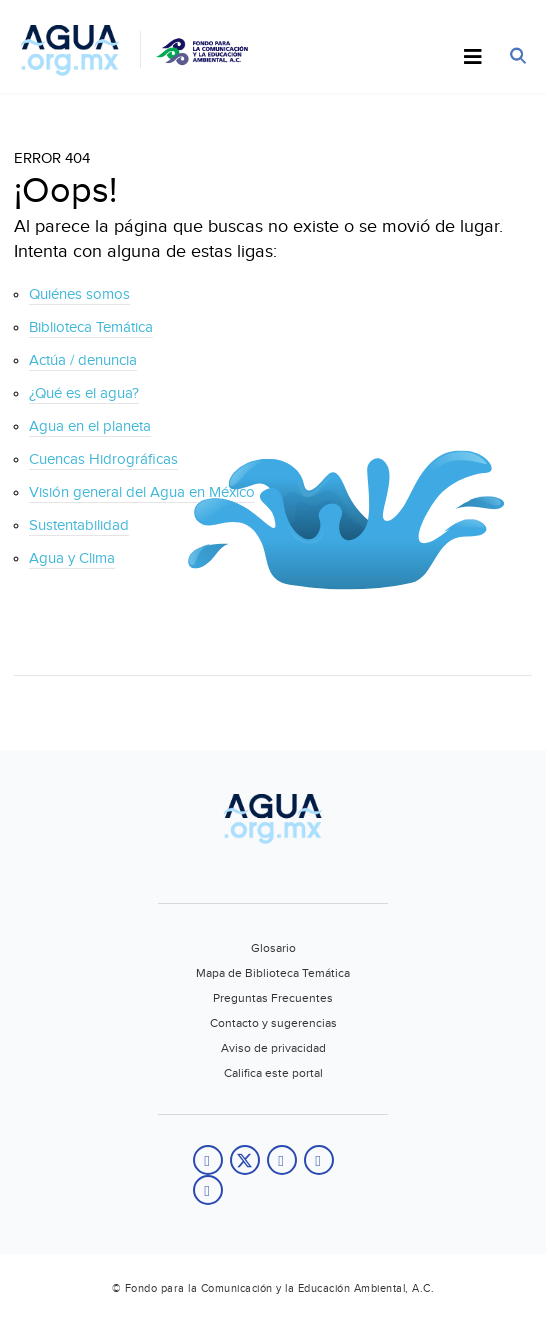  Describe the element at coordinates (79, 294) in the screenshot. I see `Quiénes somos` at that location.